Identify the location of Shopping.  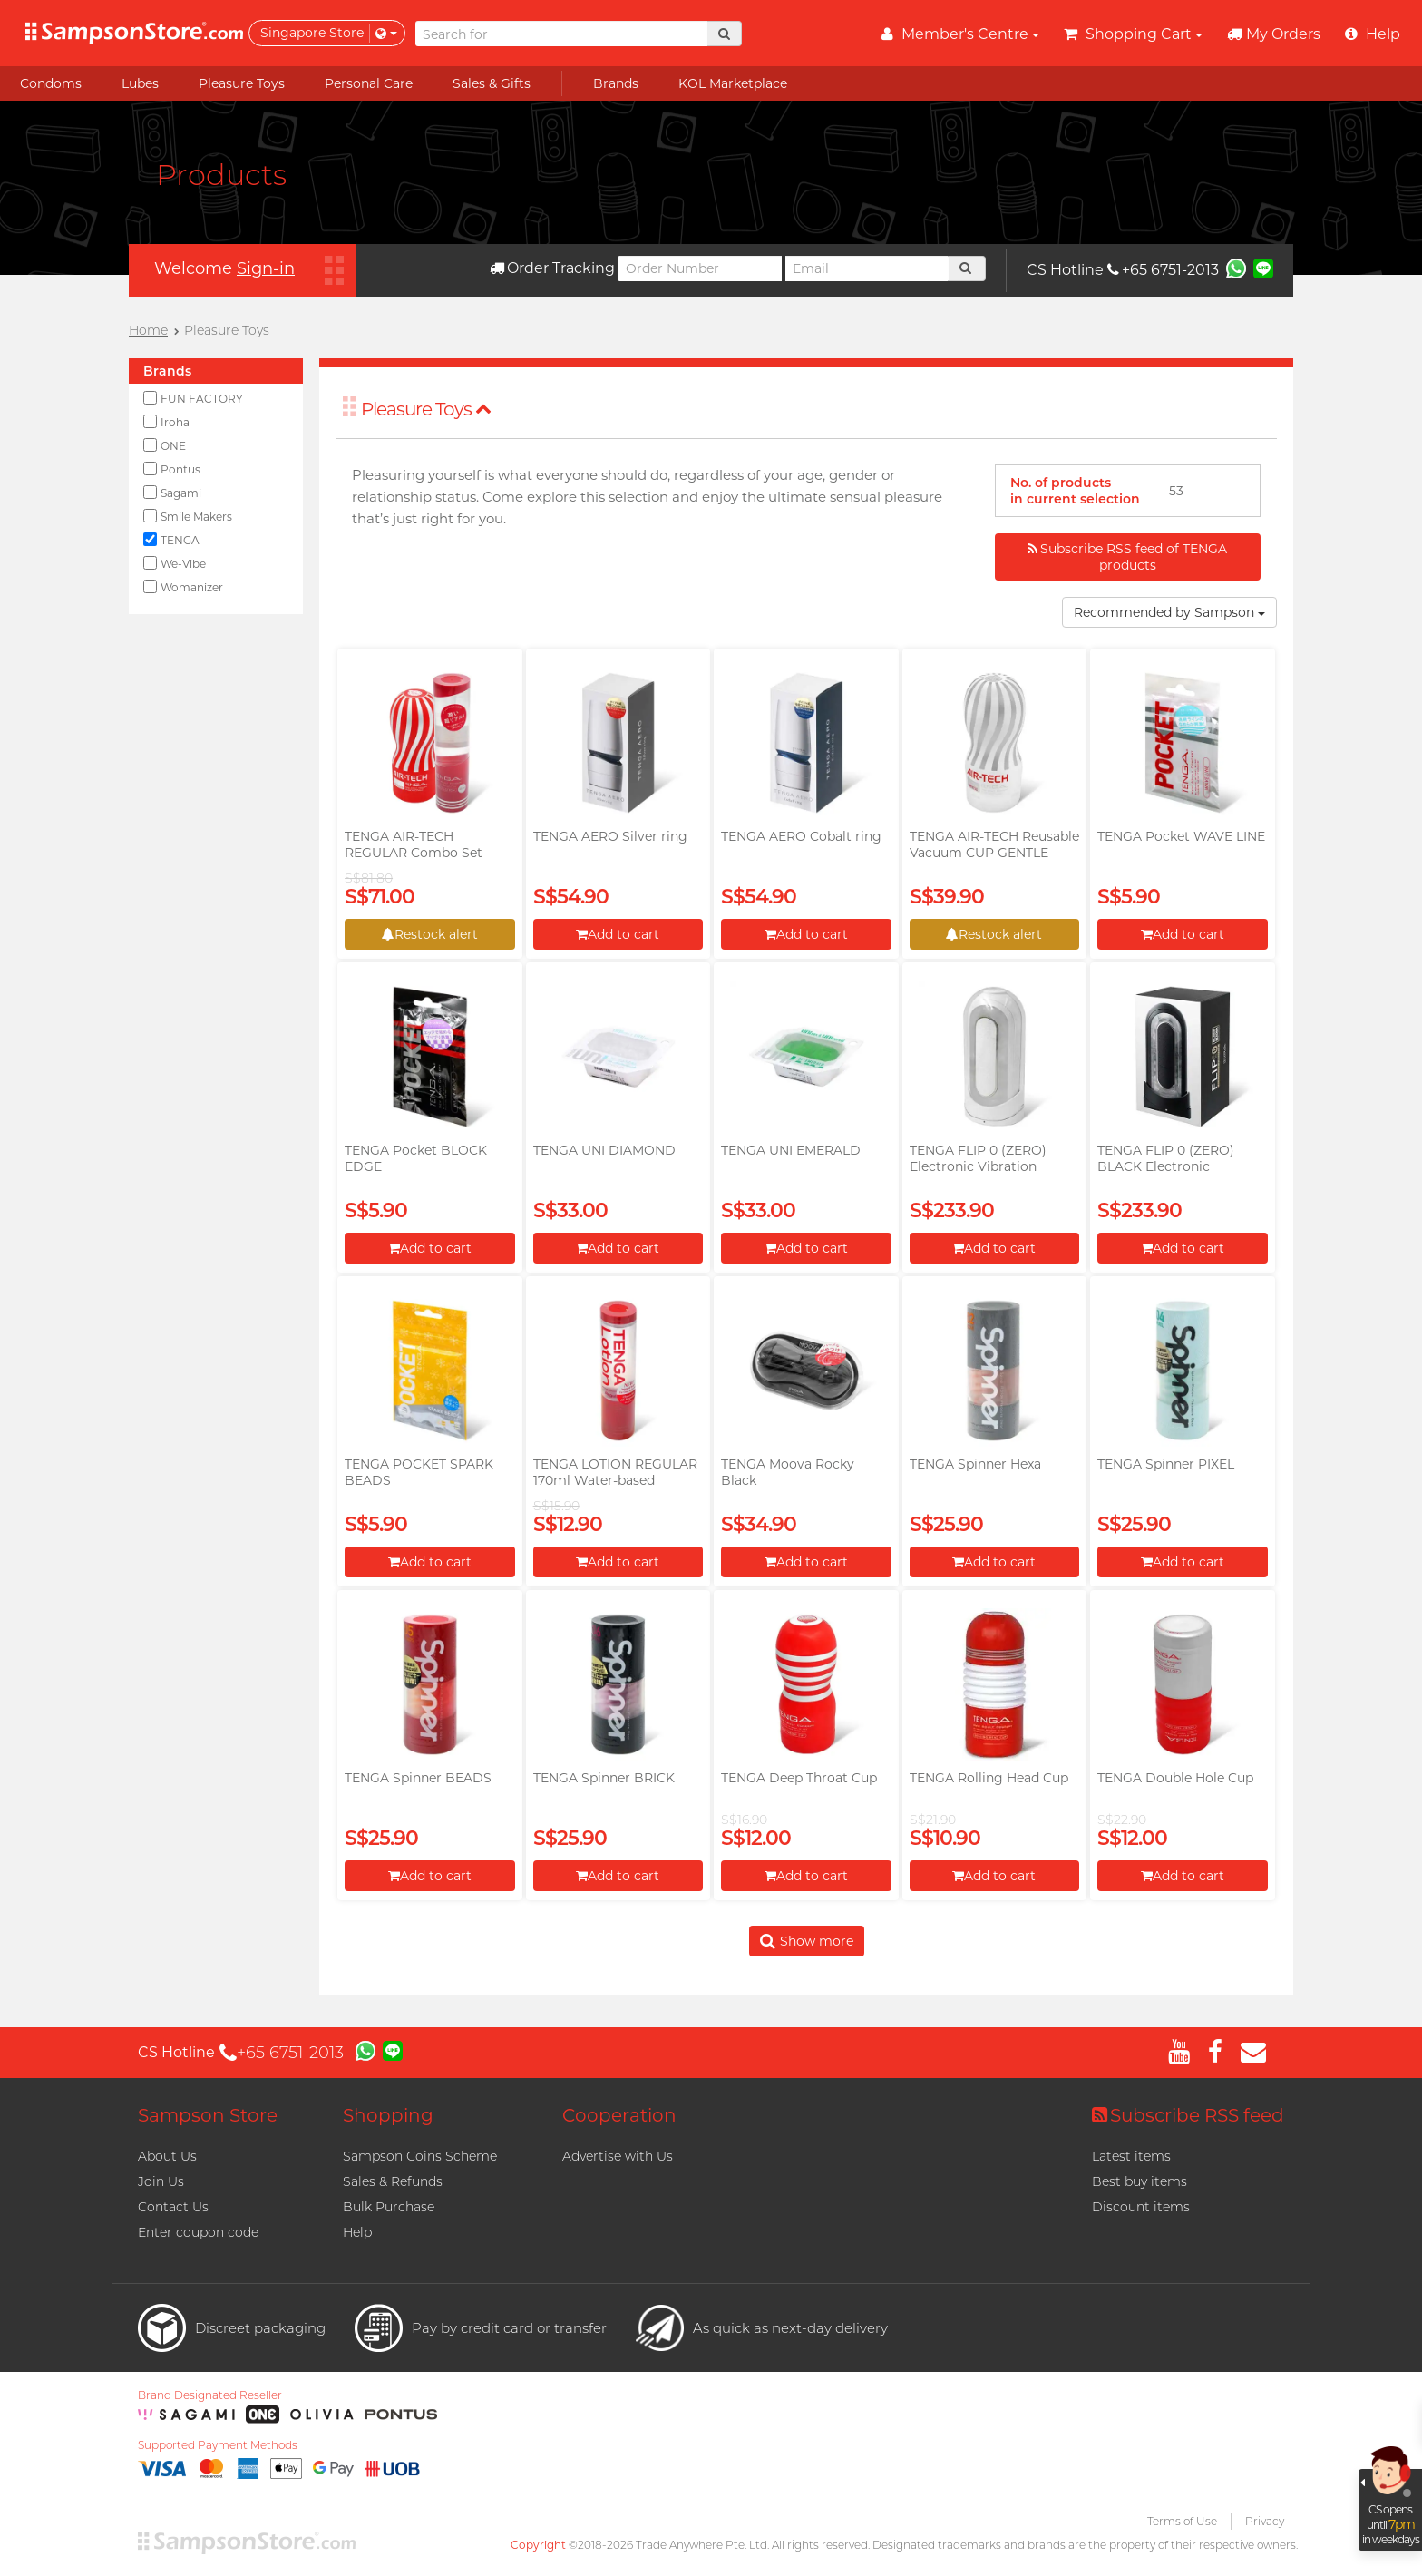
(388, 2115).